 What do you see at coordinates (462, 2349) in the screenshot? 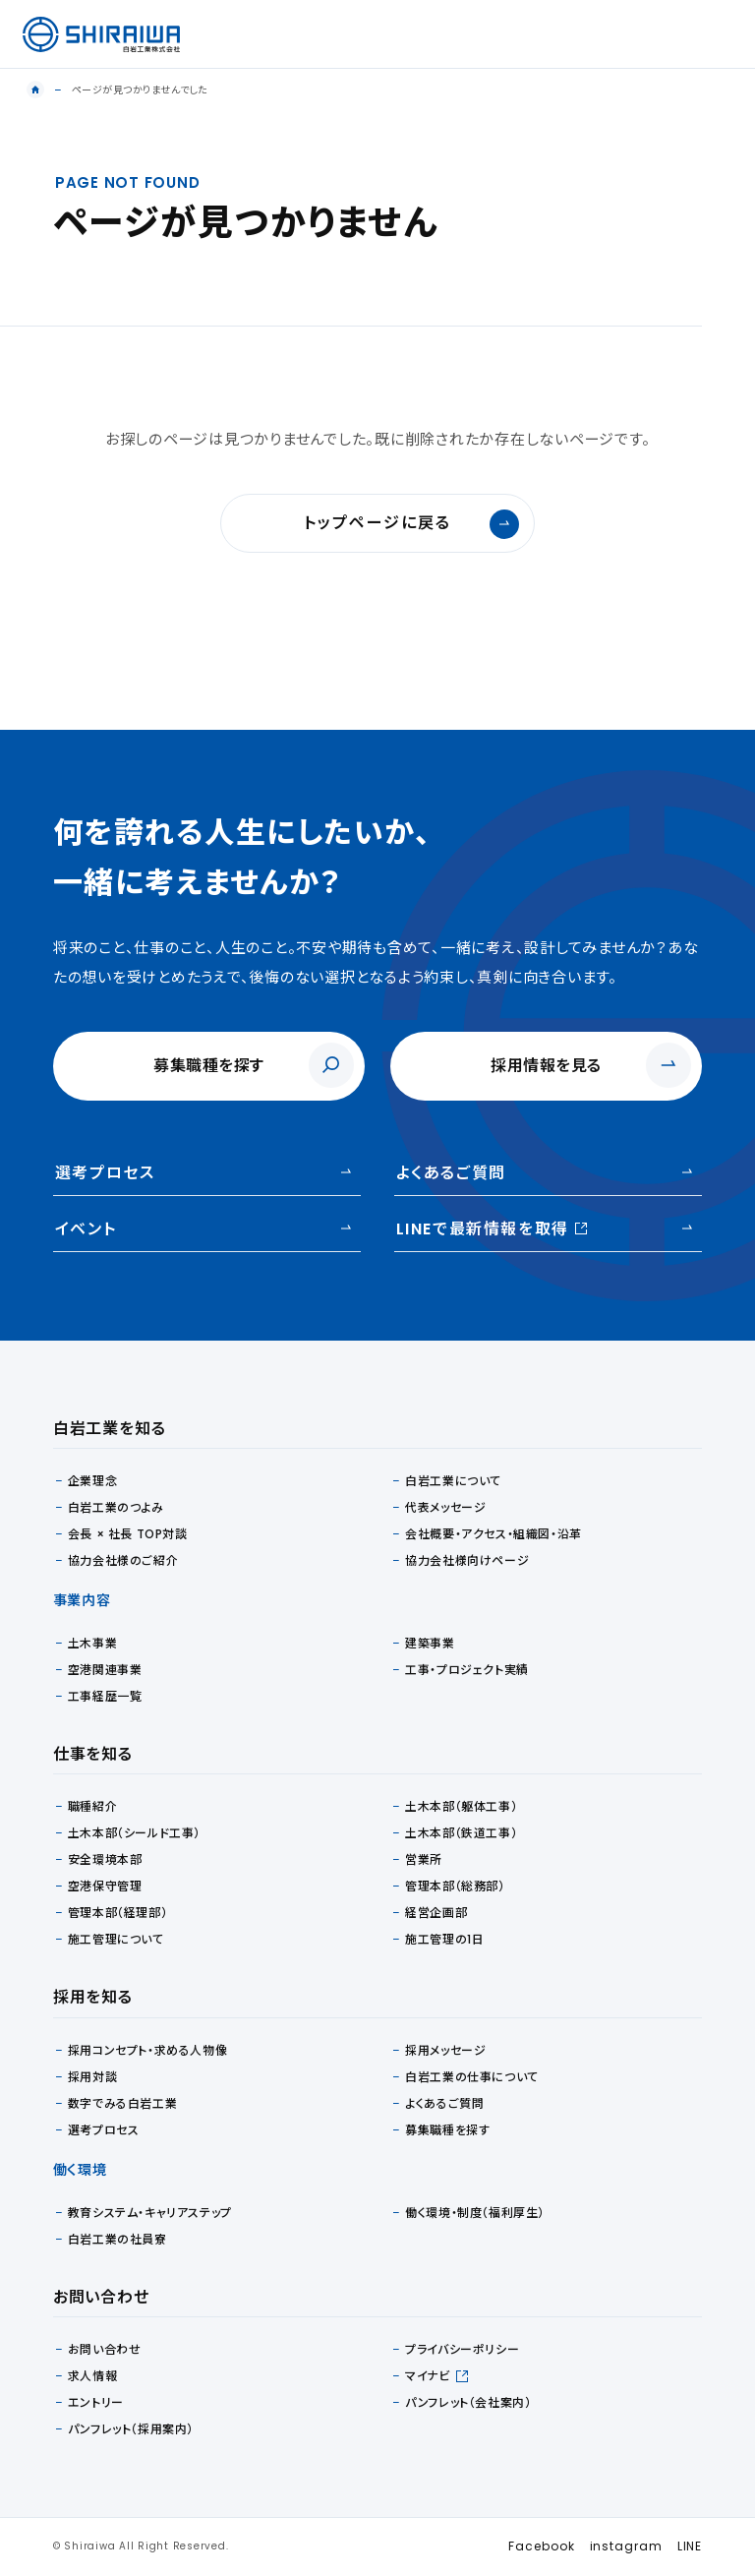
I see `プライバシーポリシー` at bounding box center [462, 2349].